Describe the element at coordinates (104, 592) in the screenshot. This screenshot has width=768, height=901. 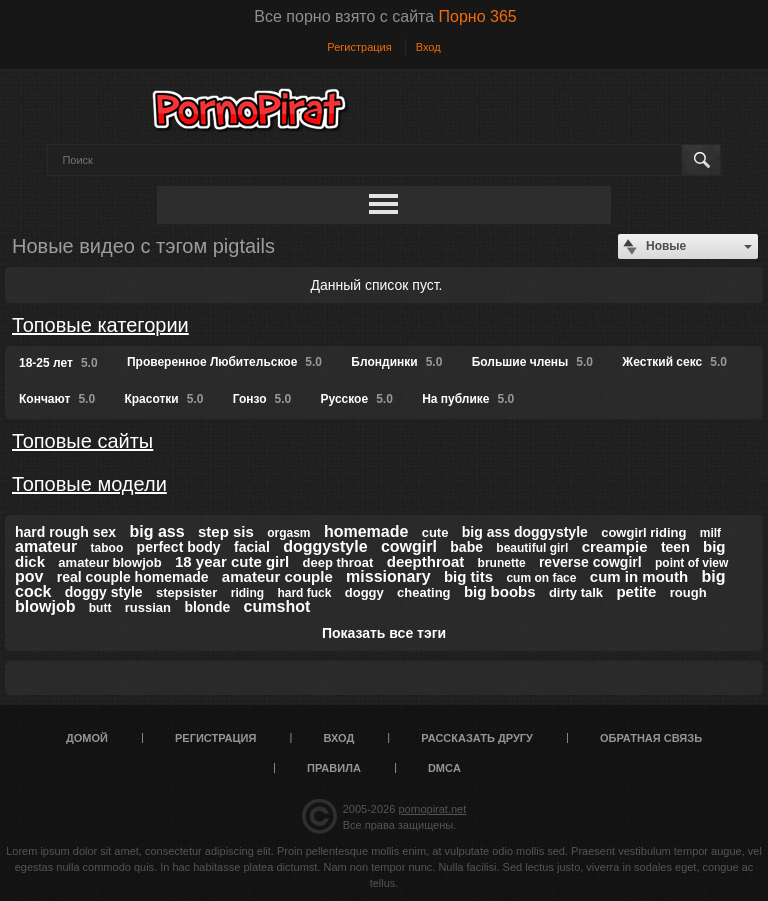
I see `doggy style` at that location.